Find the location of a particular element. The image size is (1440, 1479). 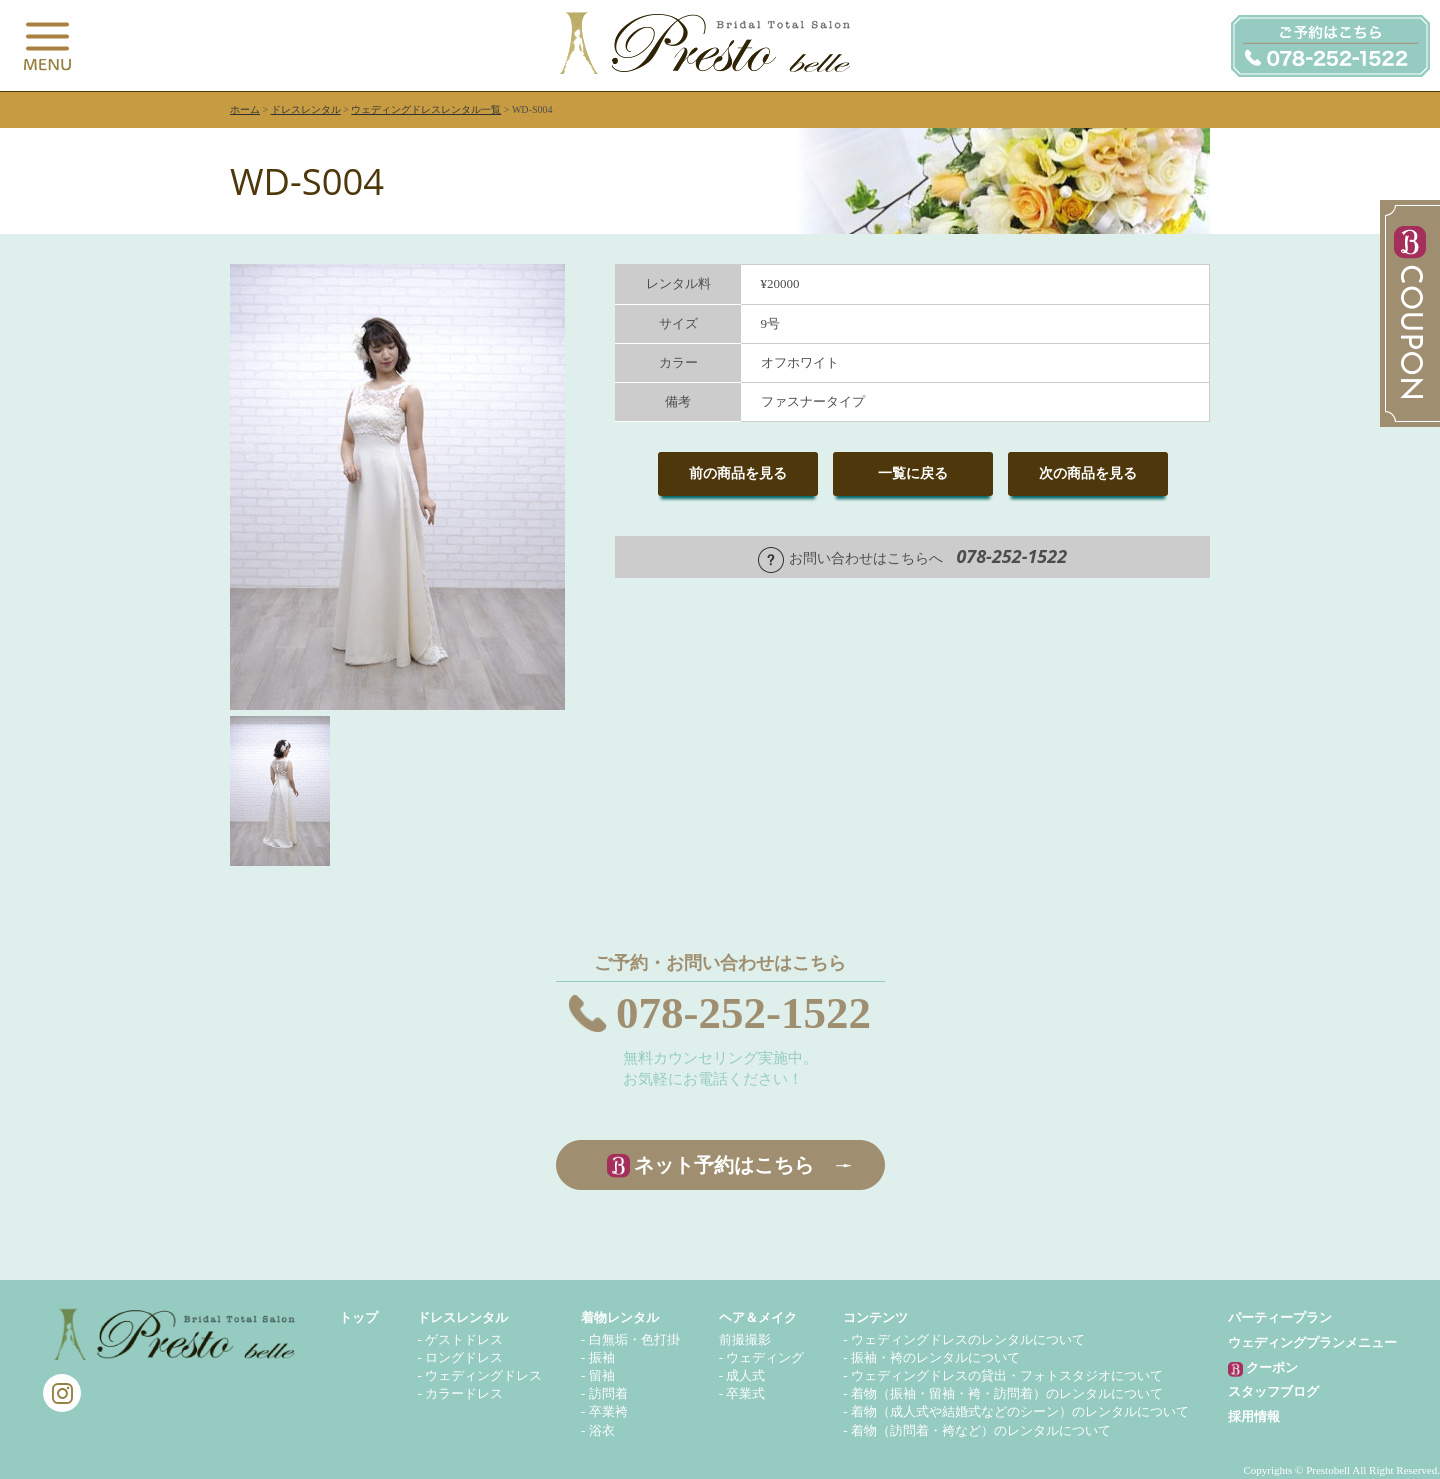

ドレスレンタル is located at coordinates (306, 109).